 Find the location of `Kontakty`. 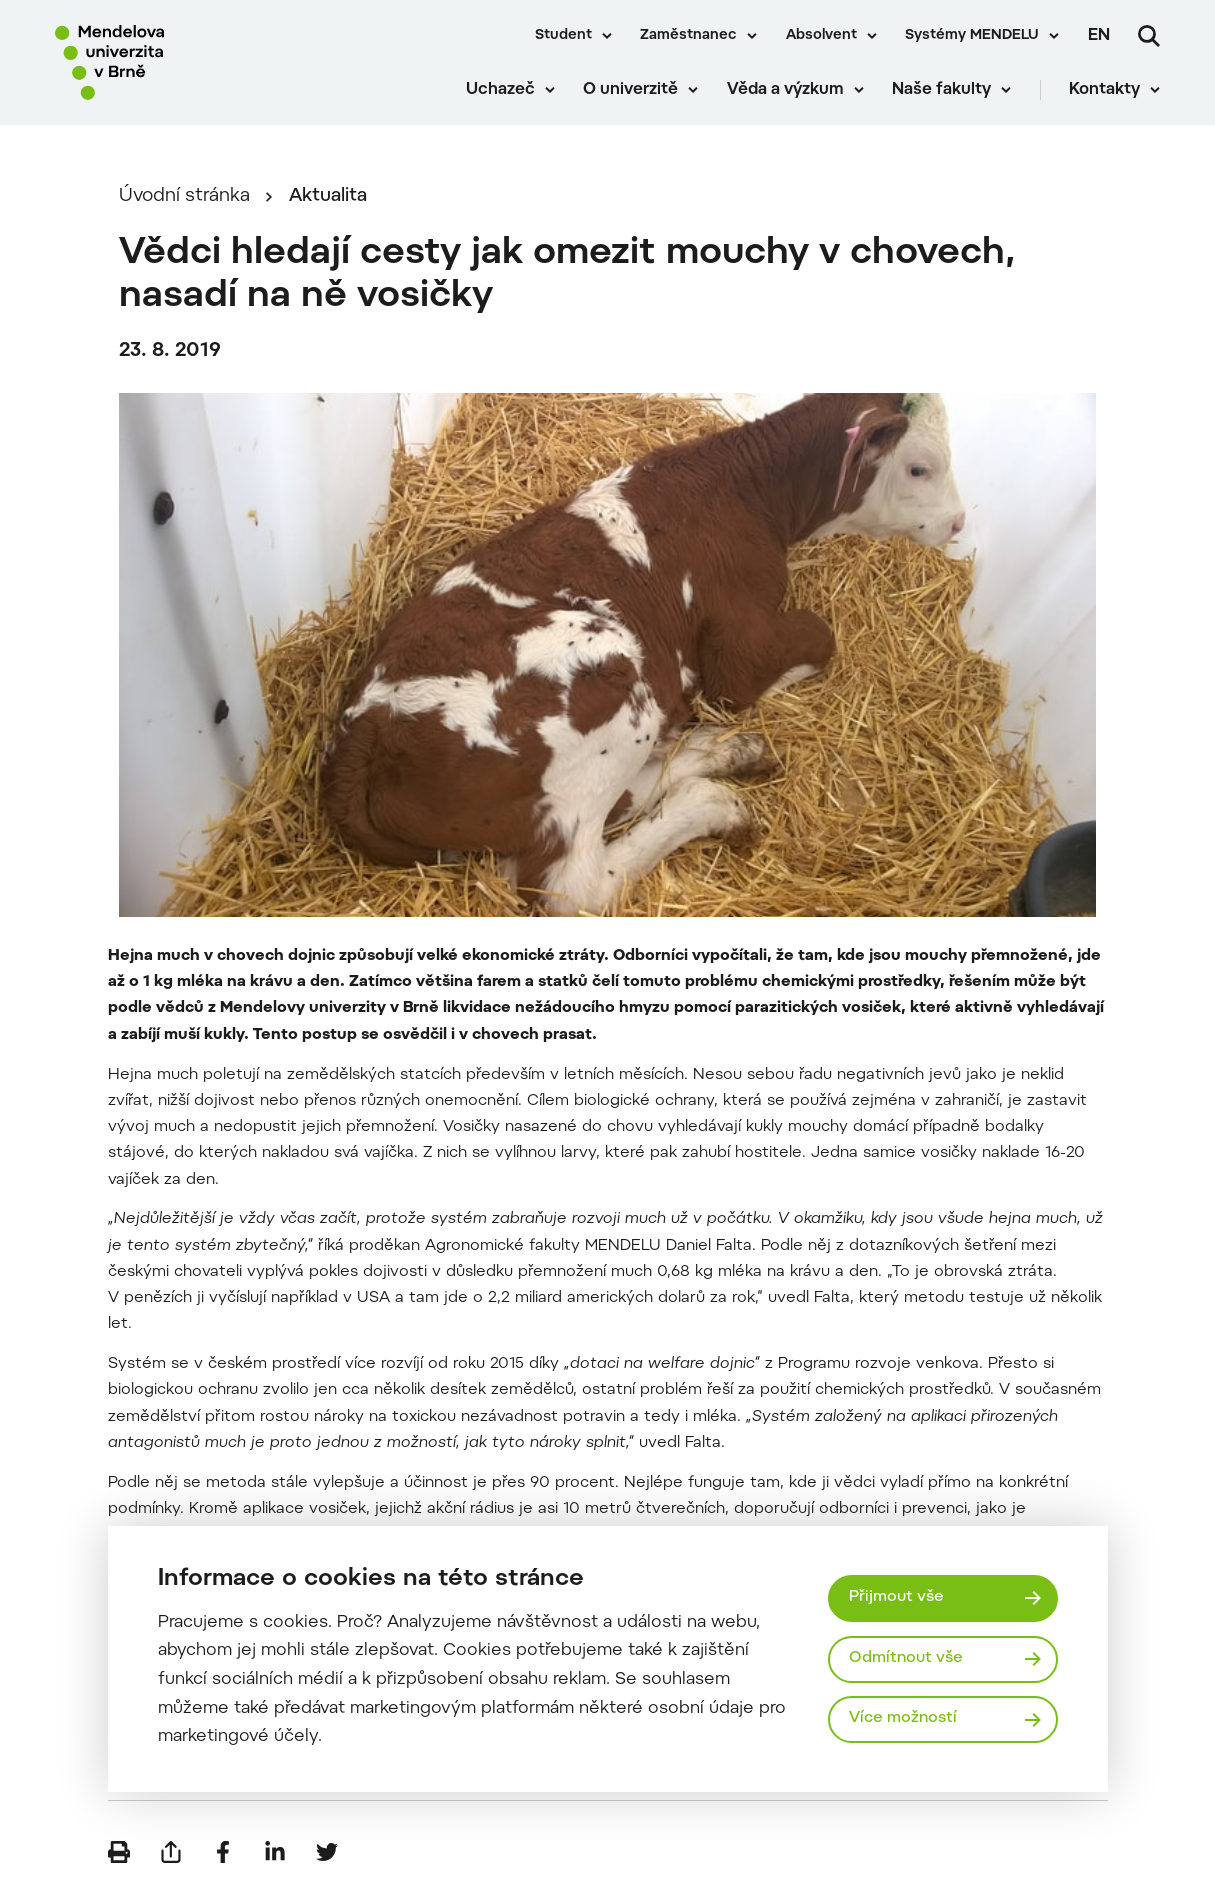

Kontakty is located at coordinates (1104, 90).